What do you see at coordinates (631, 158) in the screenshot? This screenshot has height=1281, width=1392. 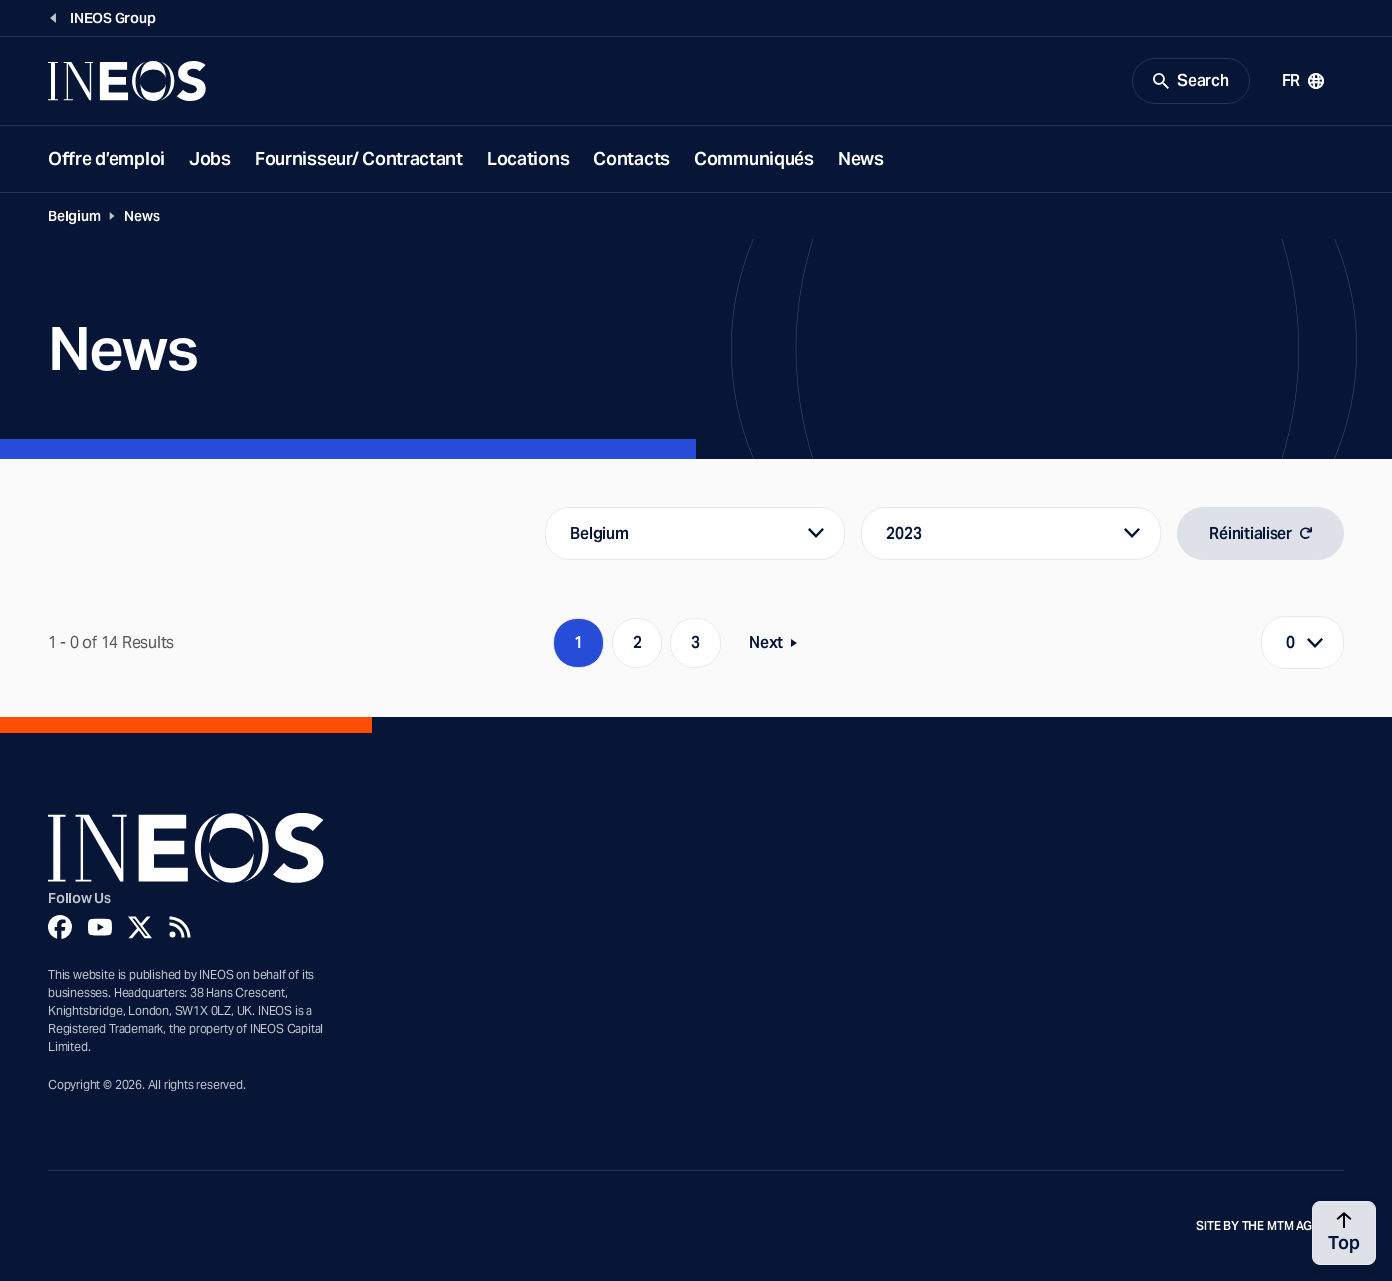 I see `Contacts` at bounding box center [631, 158].